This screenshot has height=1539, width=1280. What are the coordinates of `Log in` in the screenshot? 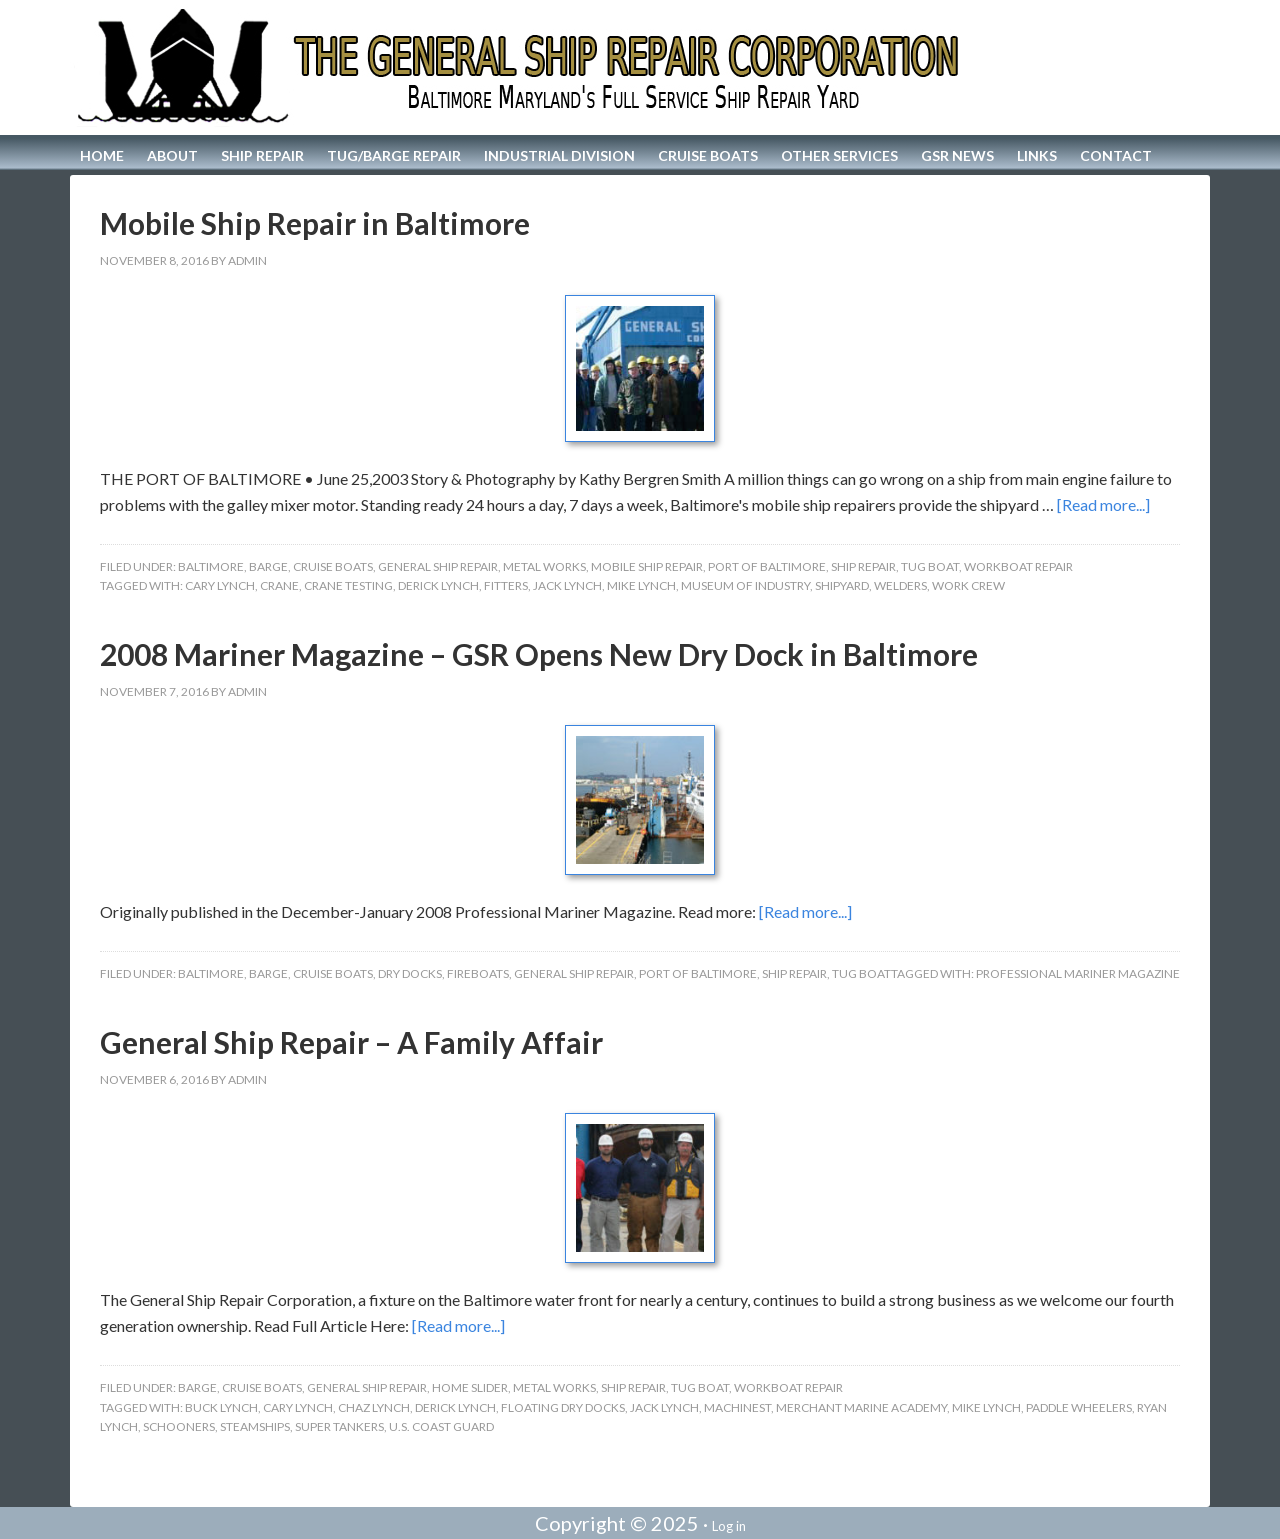 It's located at (729, 1526).